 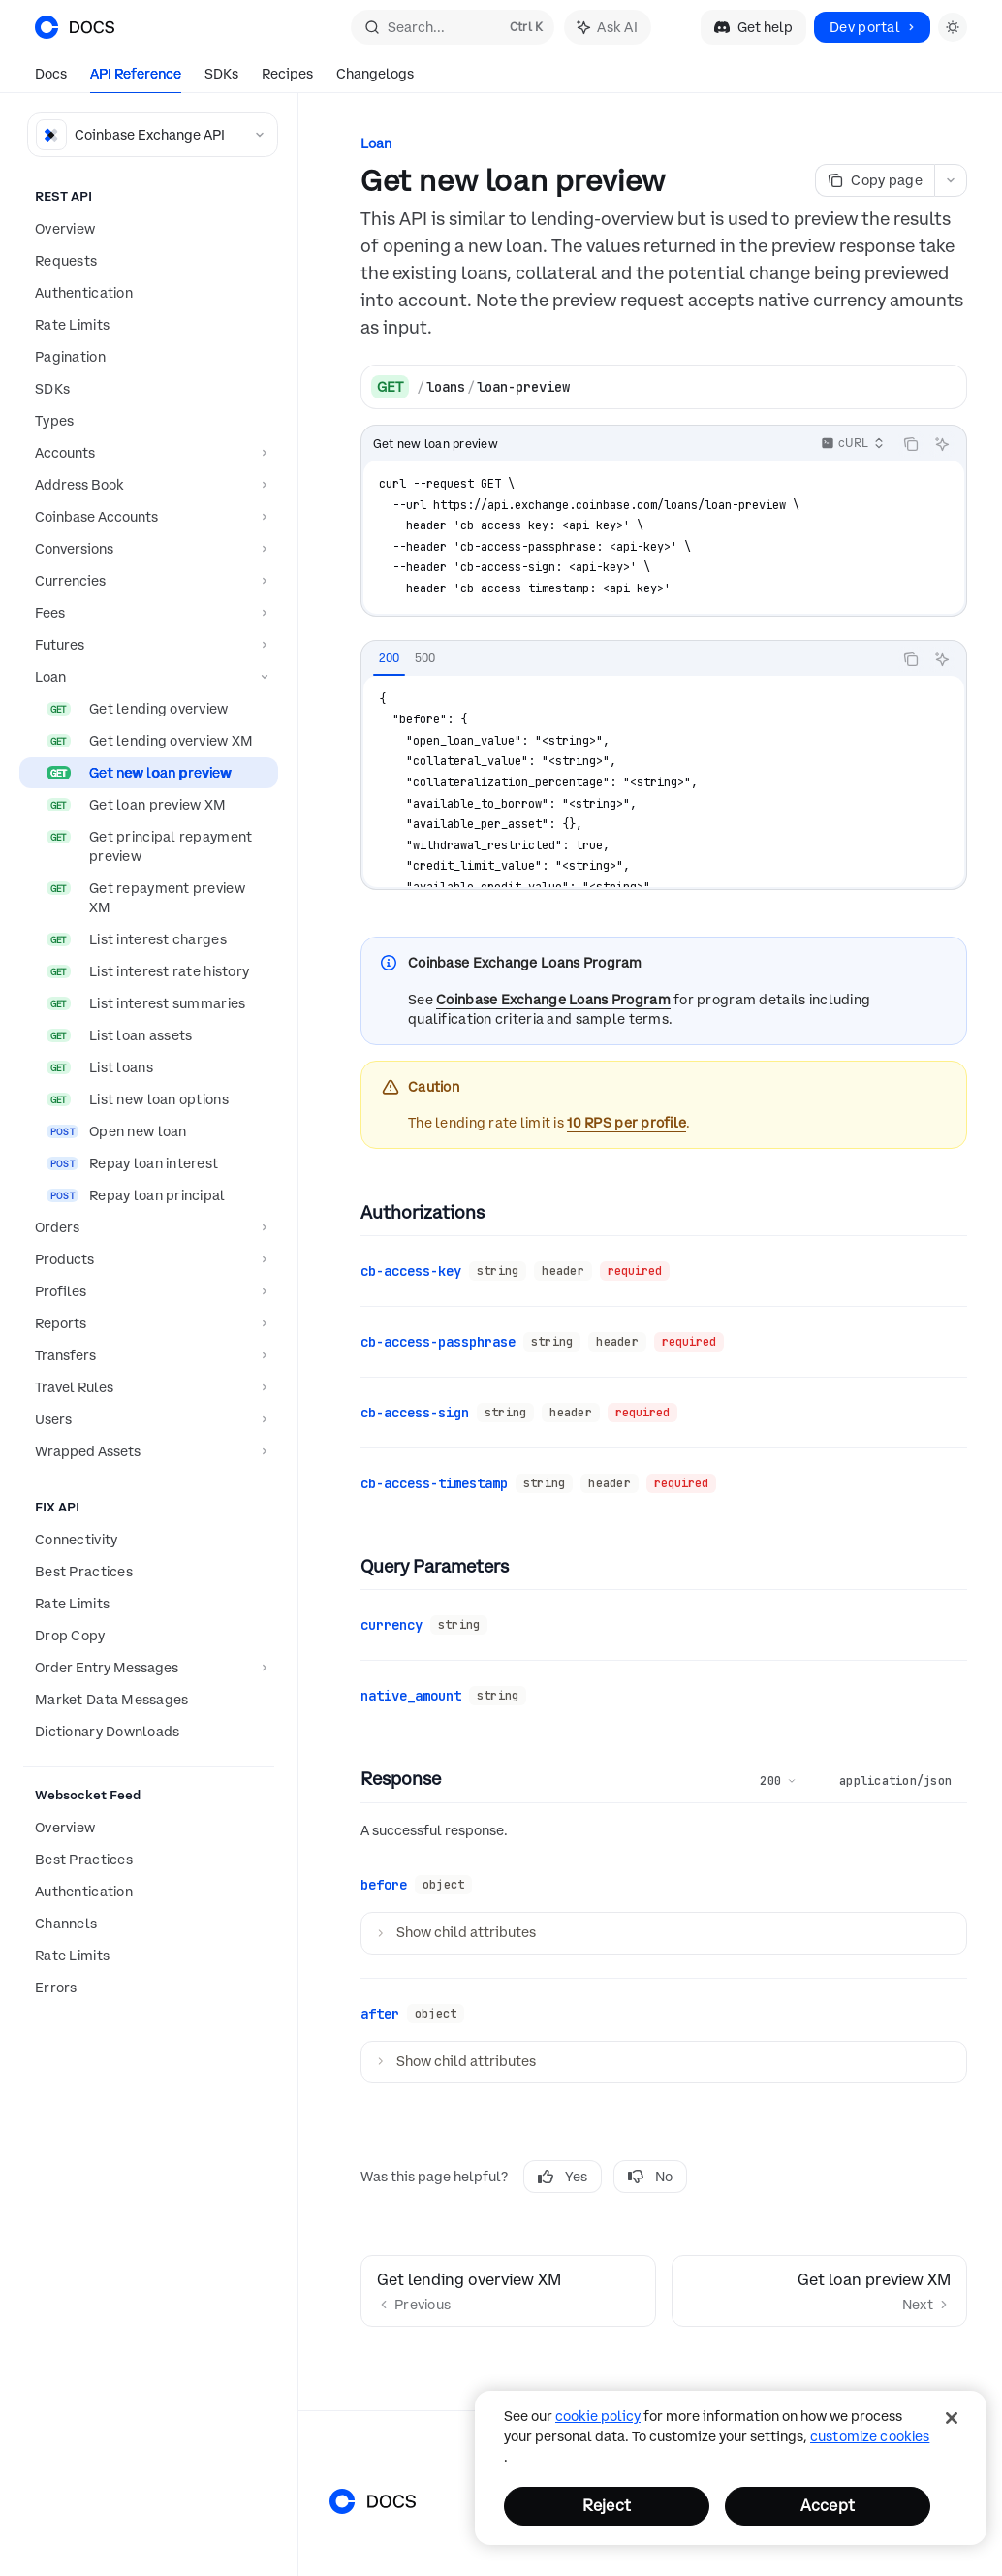 I want to click on [tab], so click(x=389, y=658).